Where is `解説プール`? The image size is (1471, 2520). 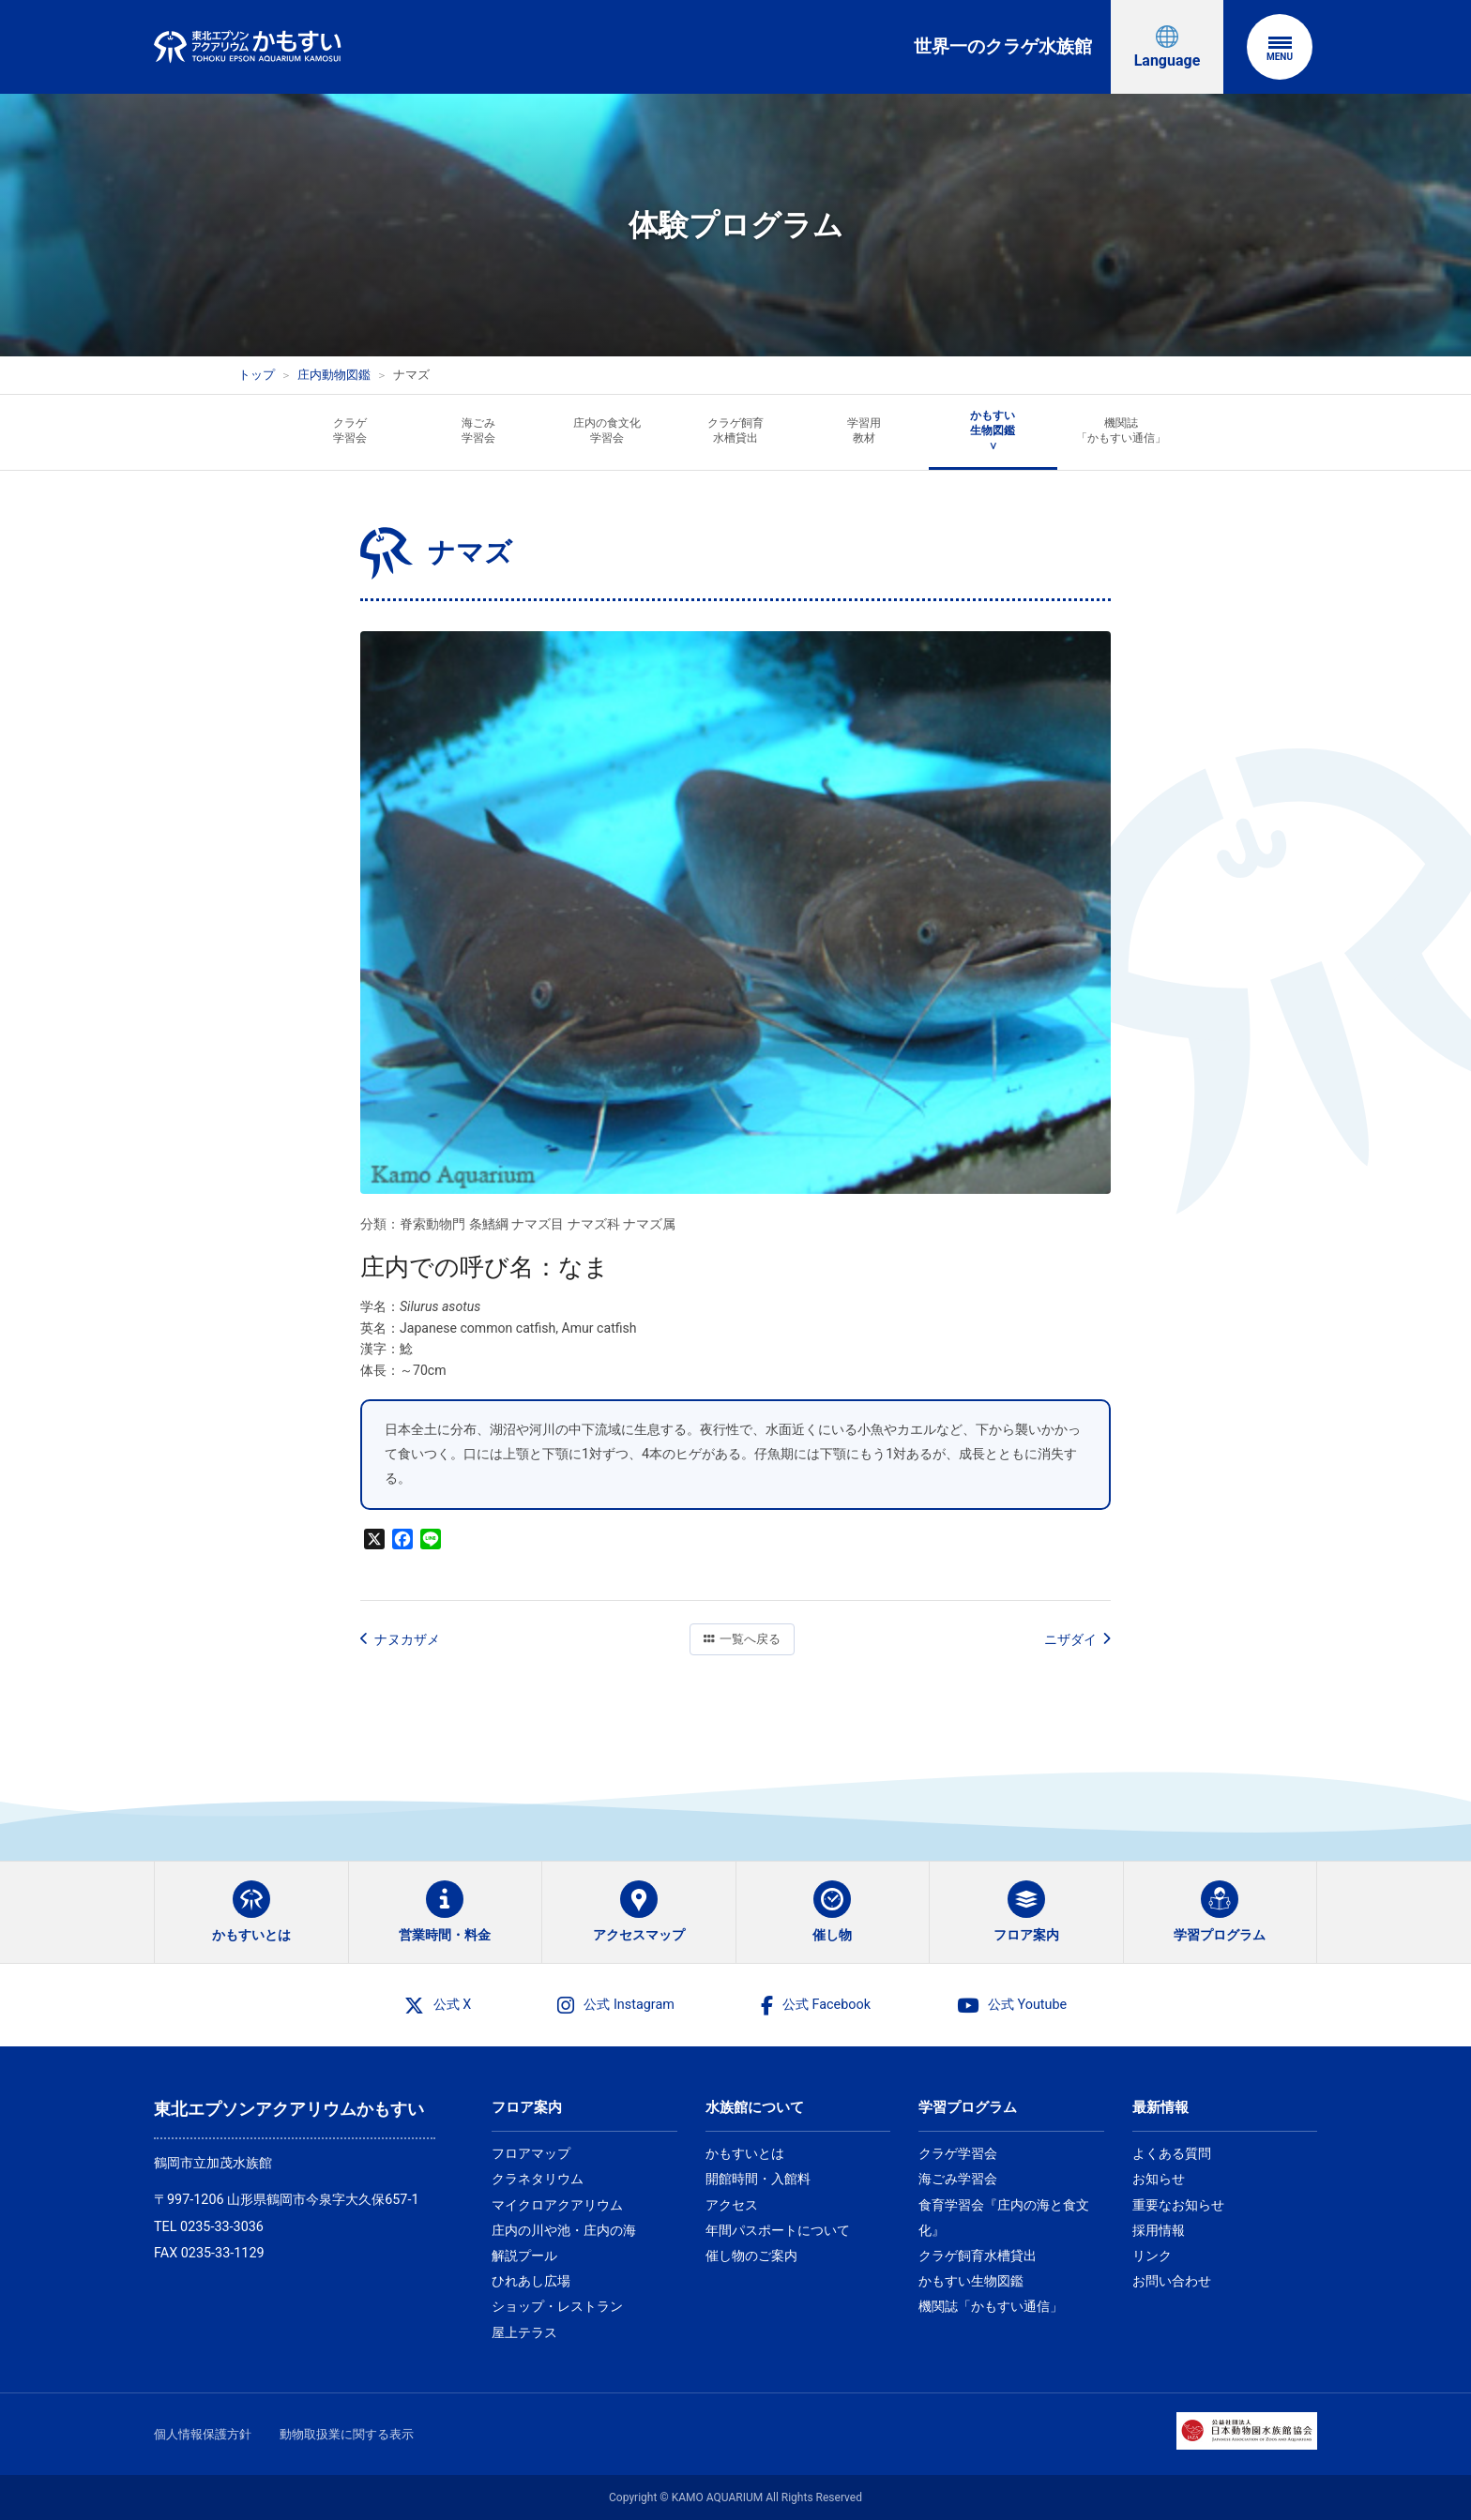 解説プール is located at coordinates (524, 2255).